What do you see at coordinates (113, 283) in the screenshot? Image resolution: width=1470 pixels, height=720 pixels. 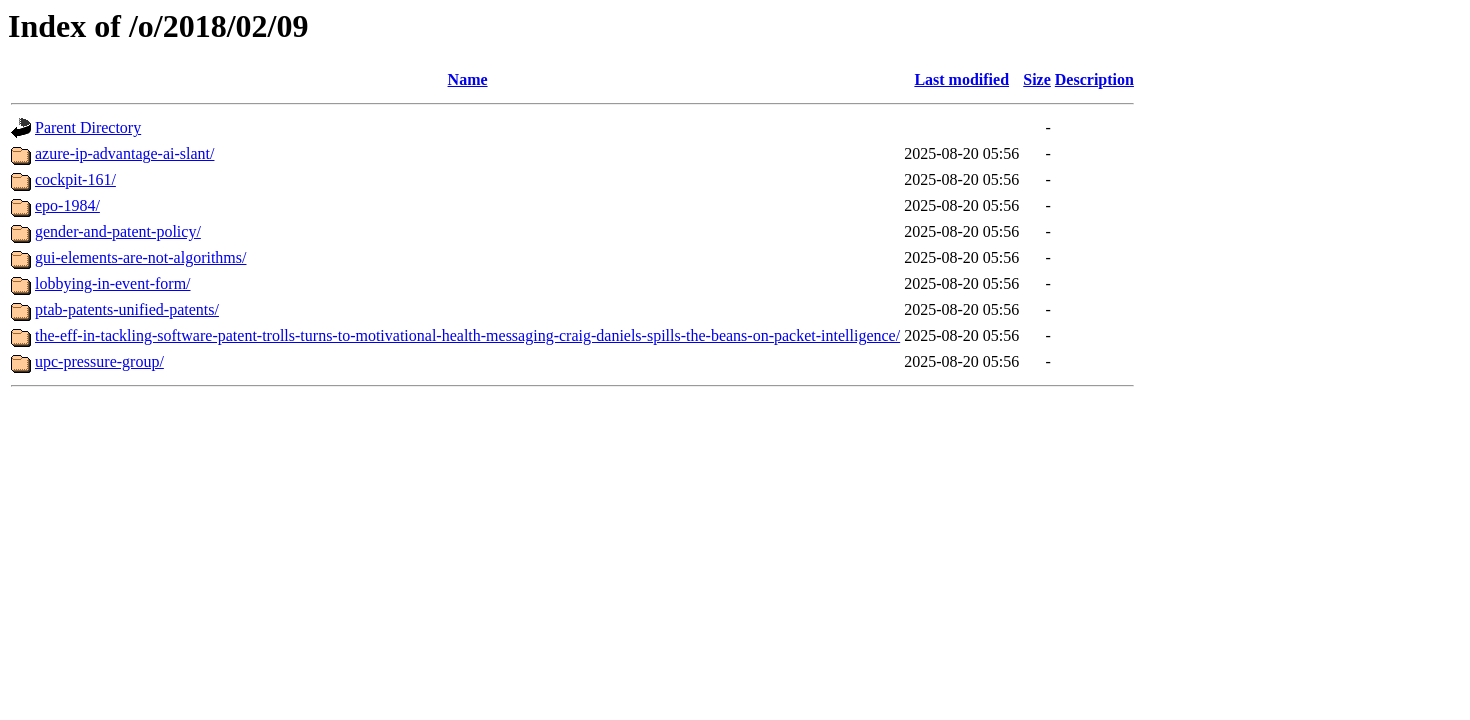 I see `lobbying-in-event-form/` at bounding box center [113, 283].